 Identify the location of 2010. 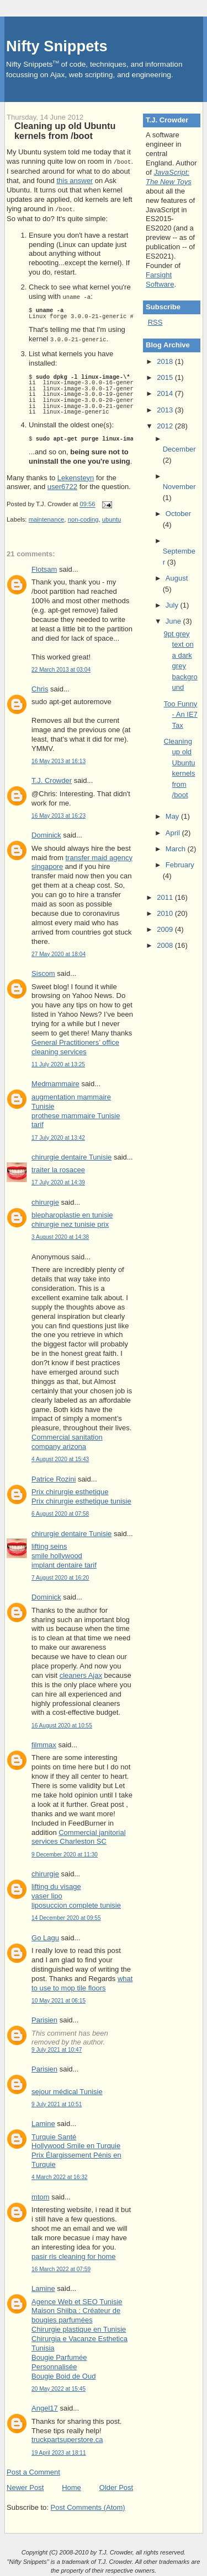
(166, 913).